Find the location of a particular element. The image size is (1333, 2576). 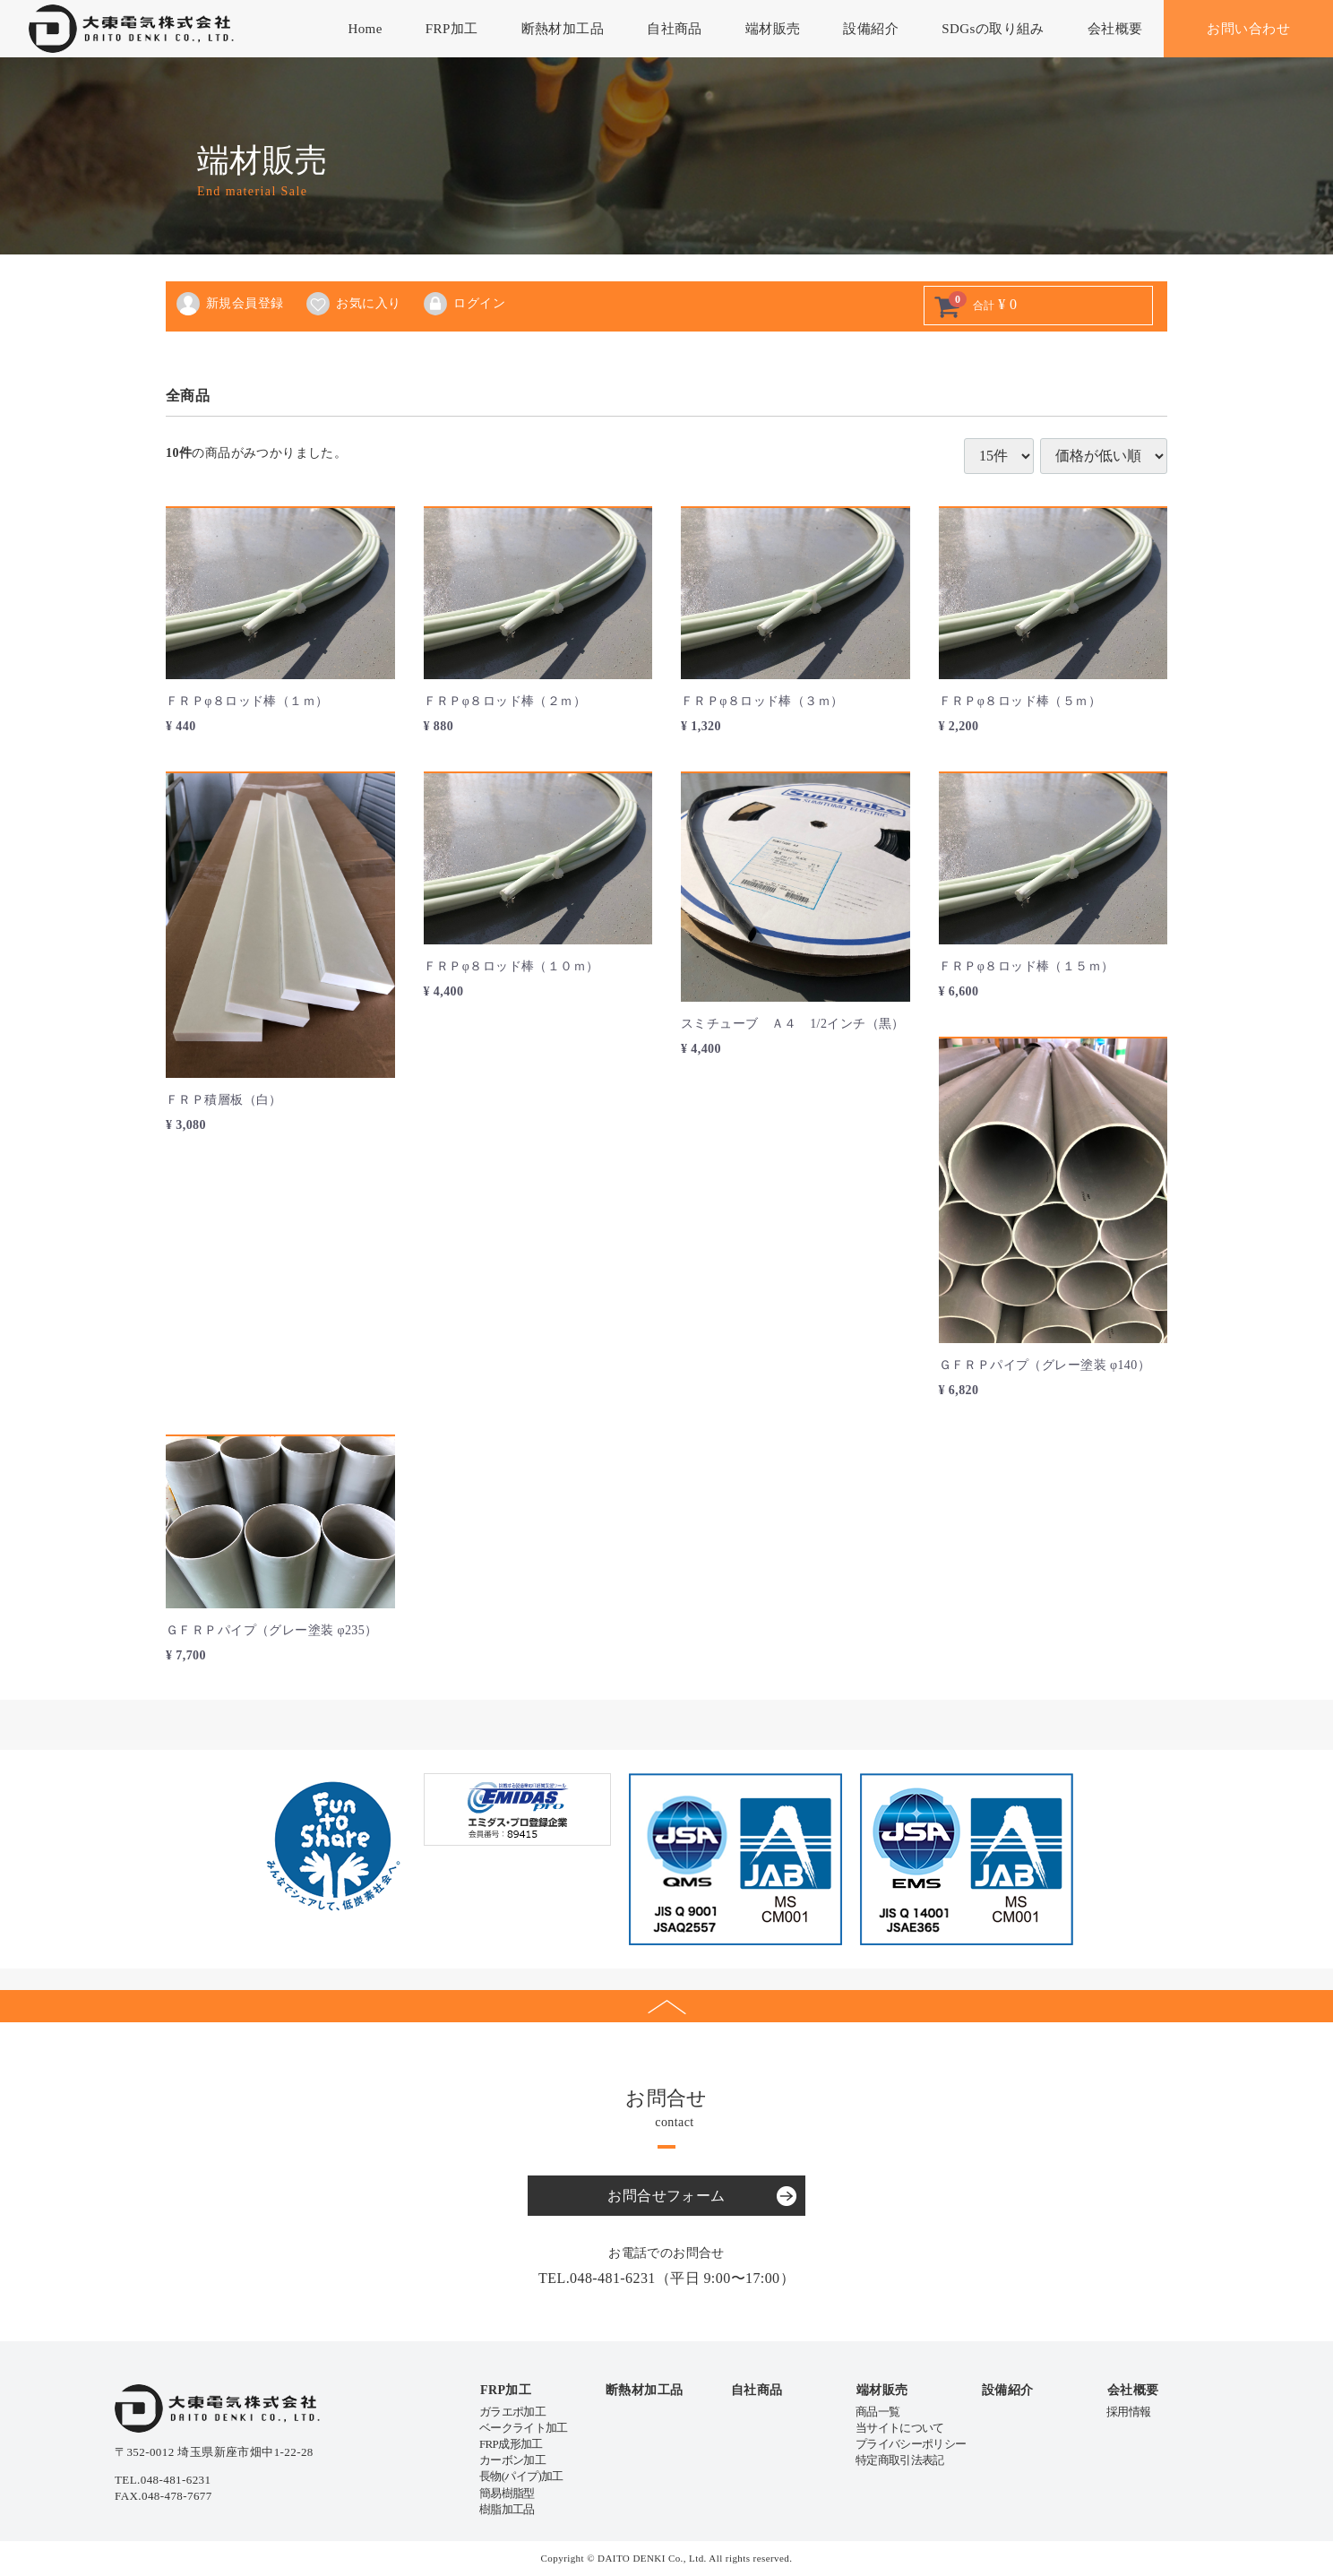

採用情報 is located at coordinates (1128, 2411).